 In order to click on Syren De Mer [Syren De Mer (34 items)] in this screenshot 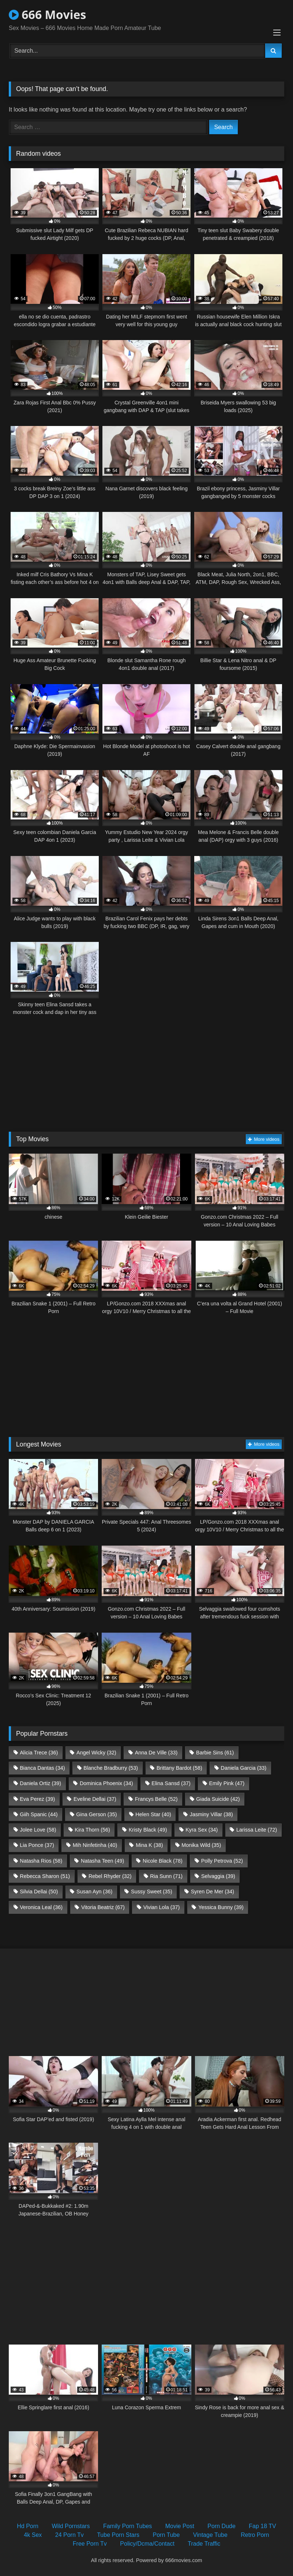, I will do `click(212, 1891)`.